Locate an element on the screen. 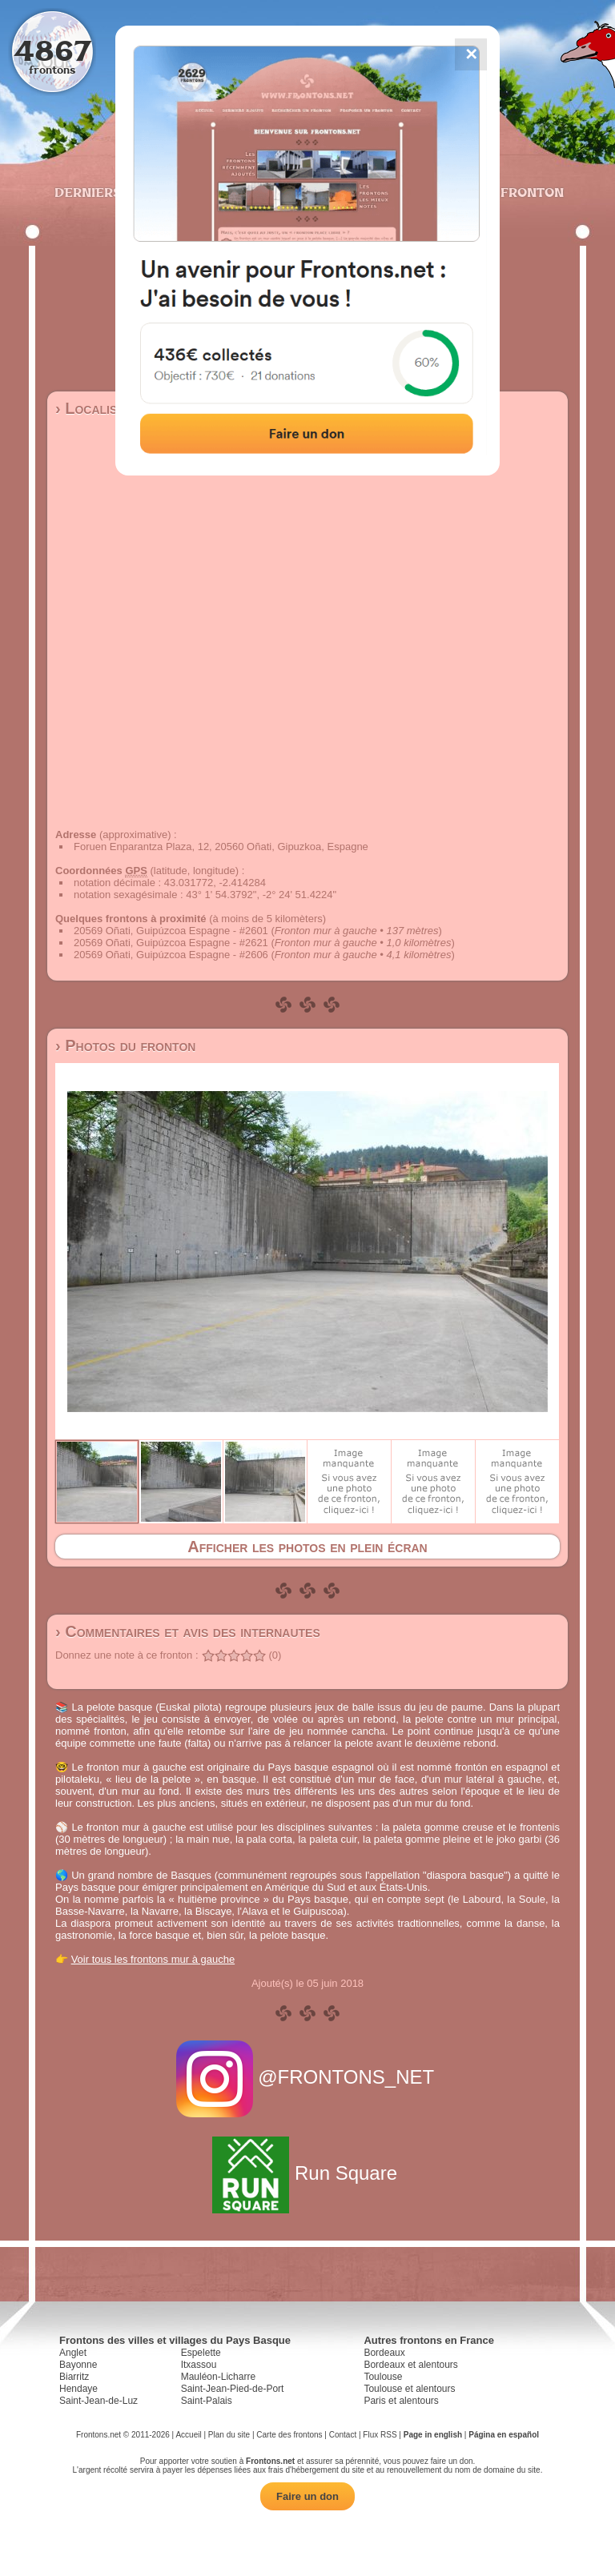  Página en español is located at coordinates (503, 2434).